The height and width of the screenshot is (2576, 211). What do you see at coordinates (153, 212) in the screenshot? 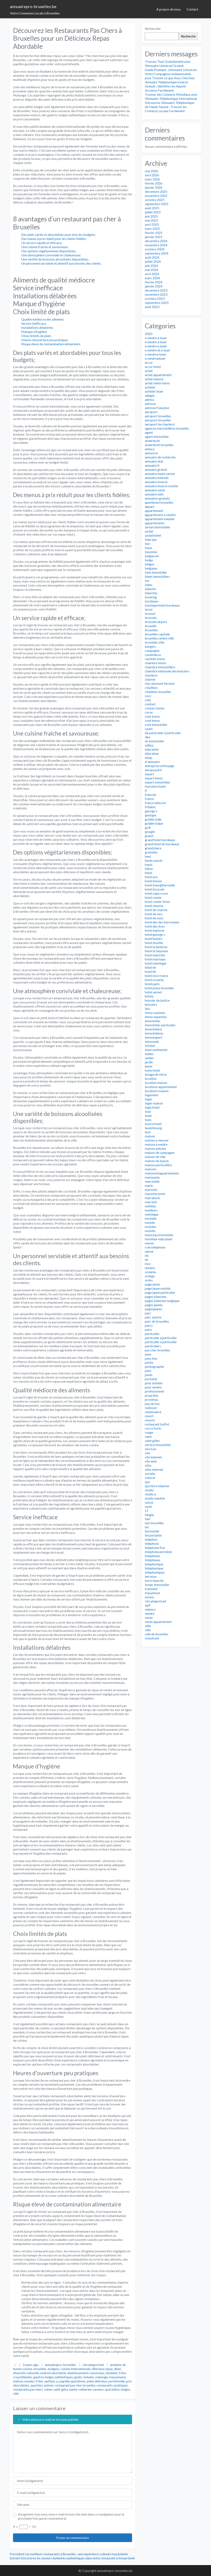
I see `juillet 2025` at bounding box center [153, 212].